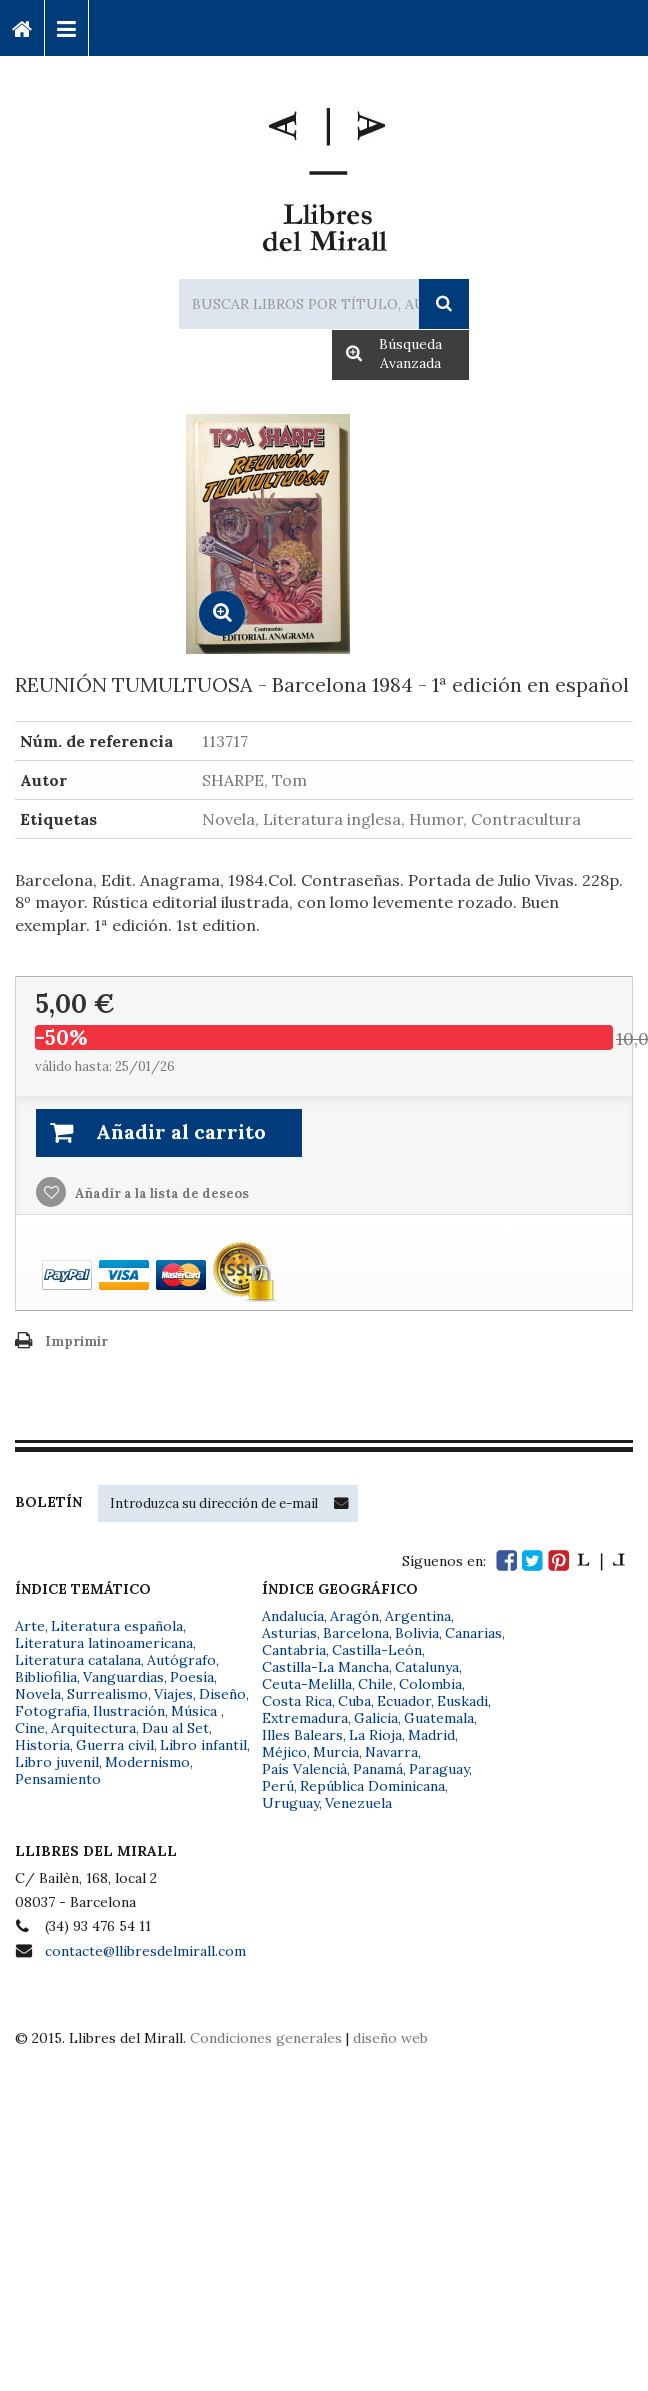 The height and width of the screenshot is (2391, 648). Describe the element at coordinates (336, 1752) in the screenshot. I see `Murcia` at that location.